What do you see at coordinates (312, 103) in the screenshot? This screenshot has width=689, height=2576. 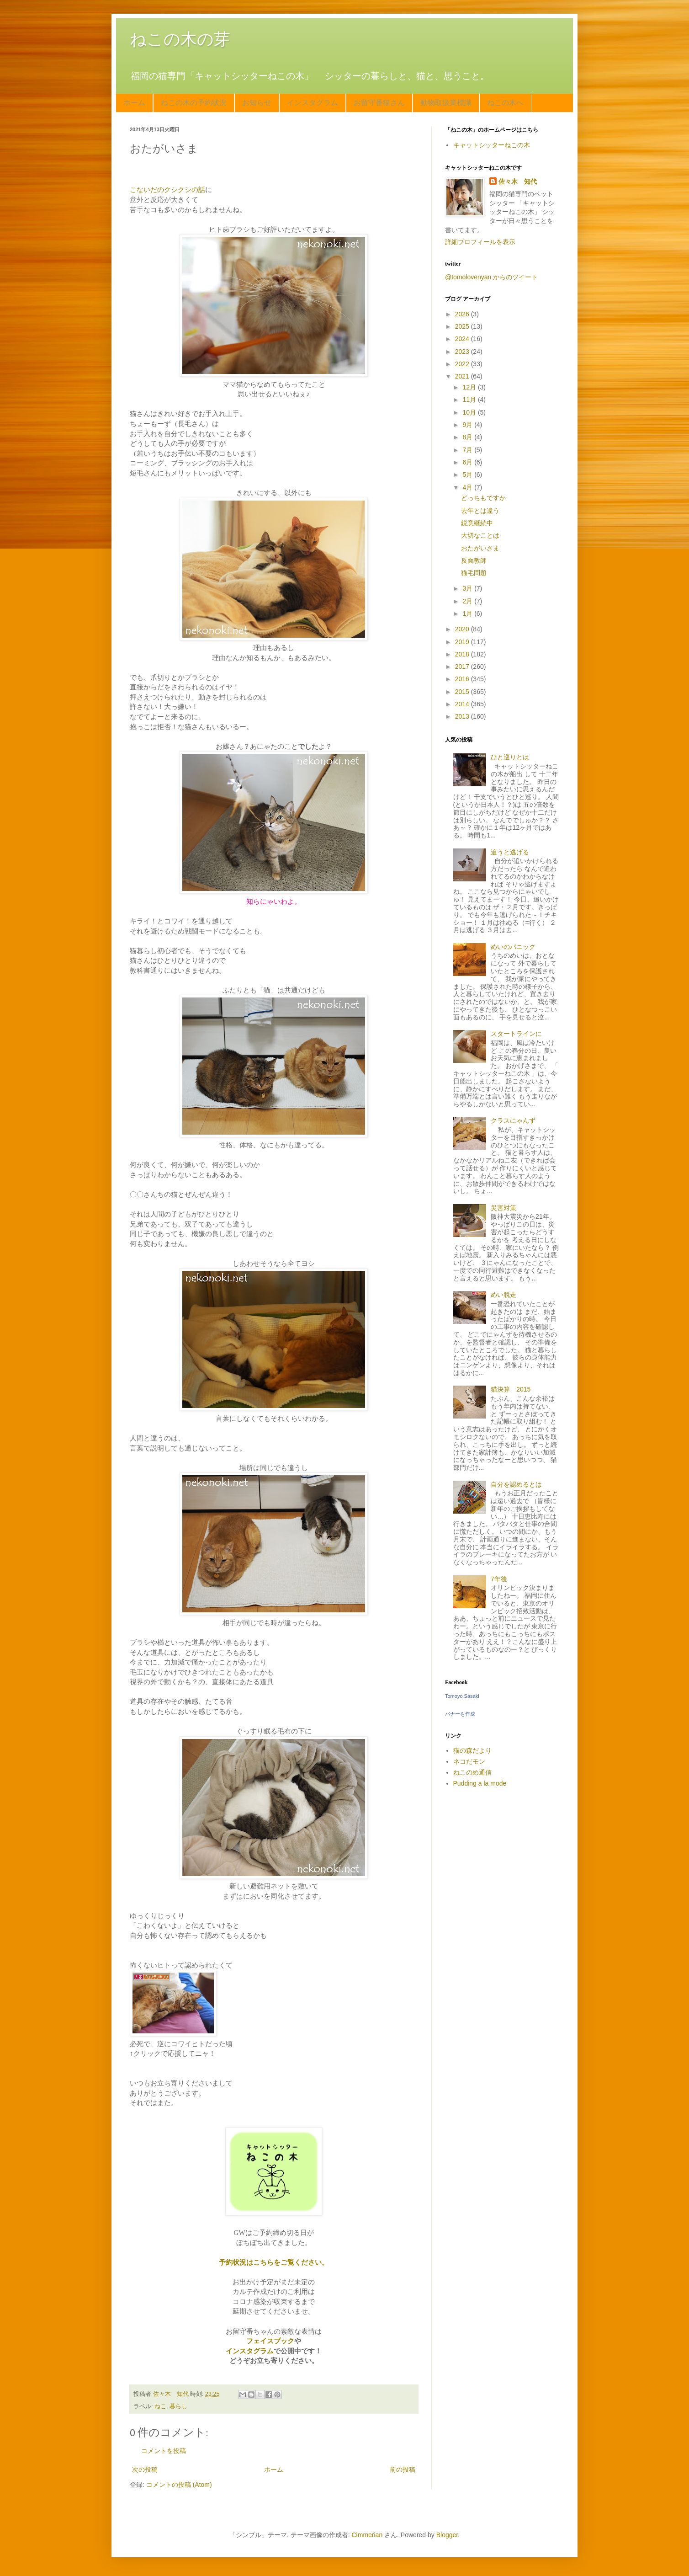 I see `インスタグラム` at bounding box center [312, 103].